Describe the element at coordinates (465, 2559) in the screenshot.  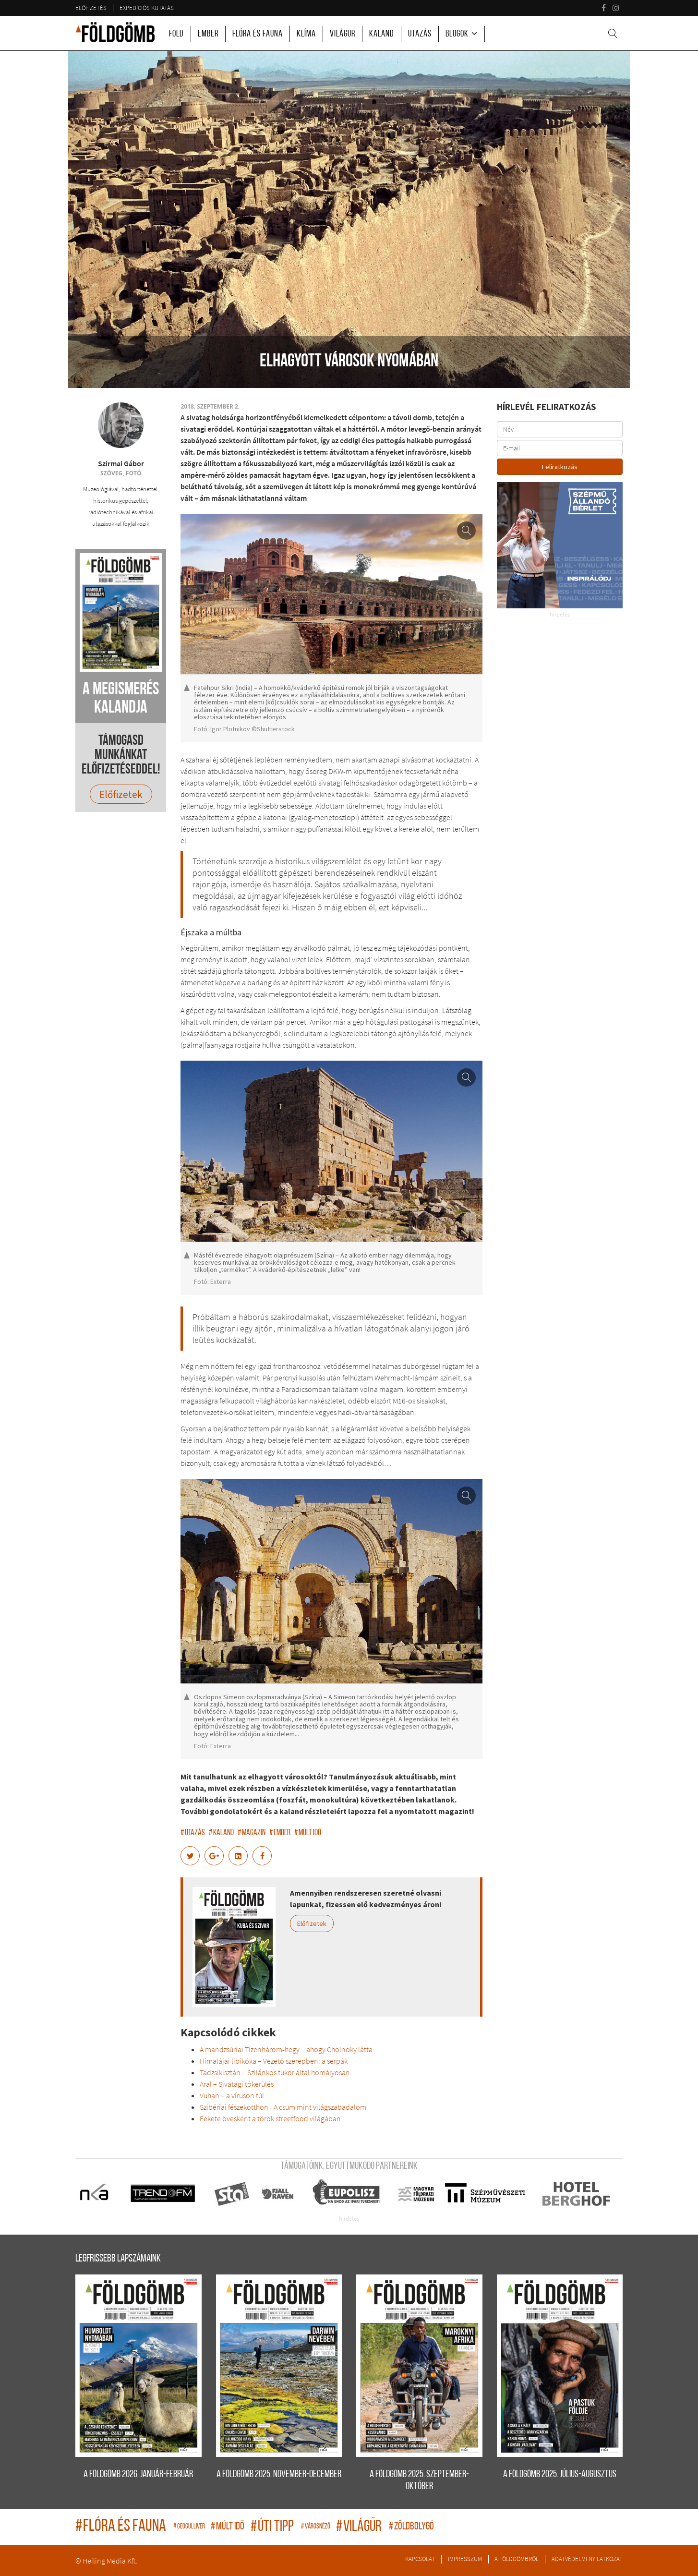
I see `Impresszum` at that location.